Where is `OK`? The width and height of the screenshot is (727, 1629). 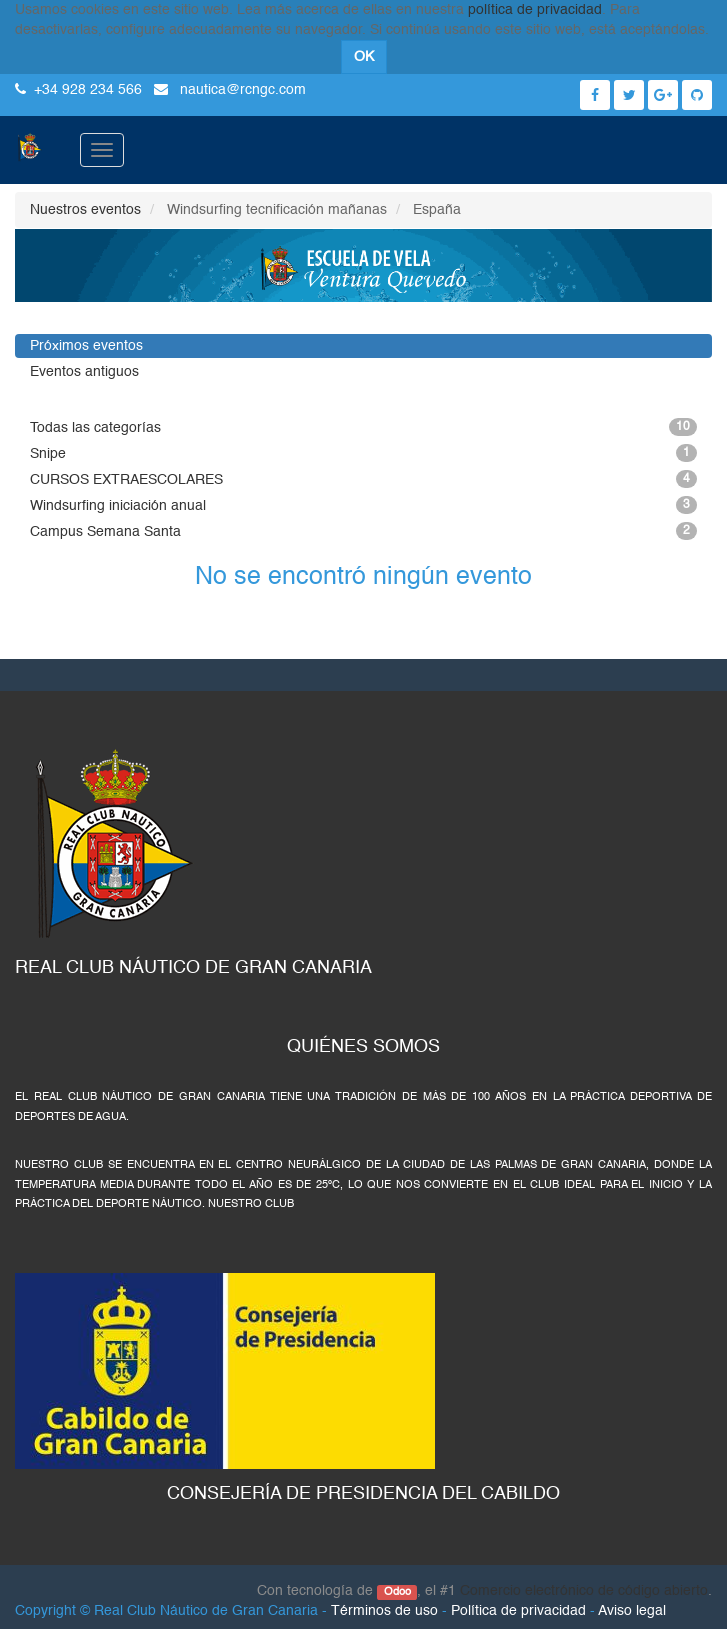
OK is located at coordinates (364, 57).